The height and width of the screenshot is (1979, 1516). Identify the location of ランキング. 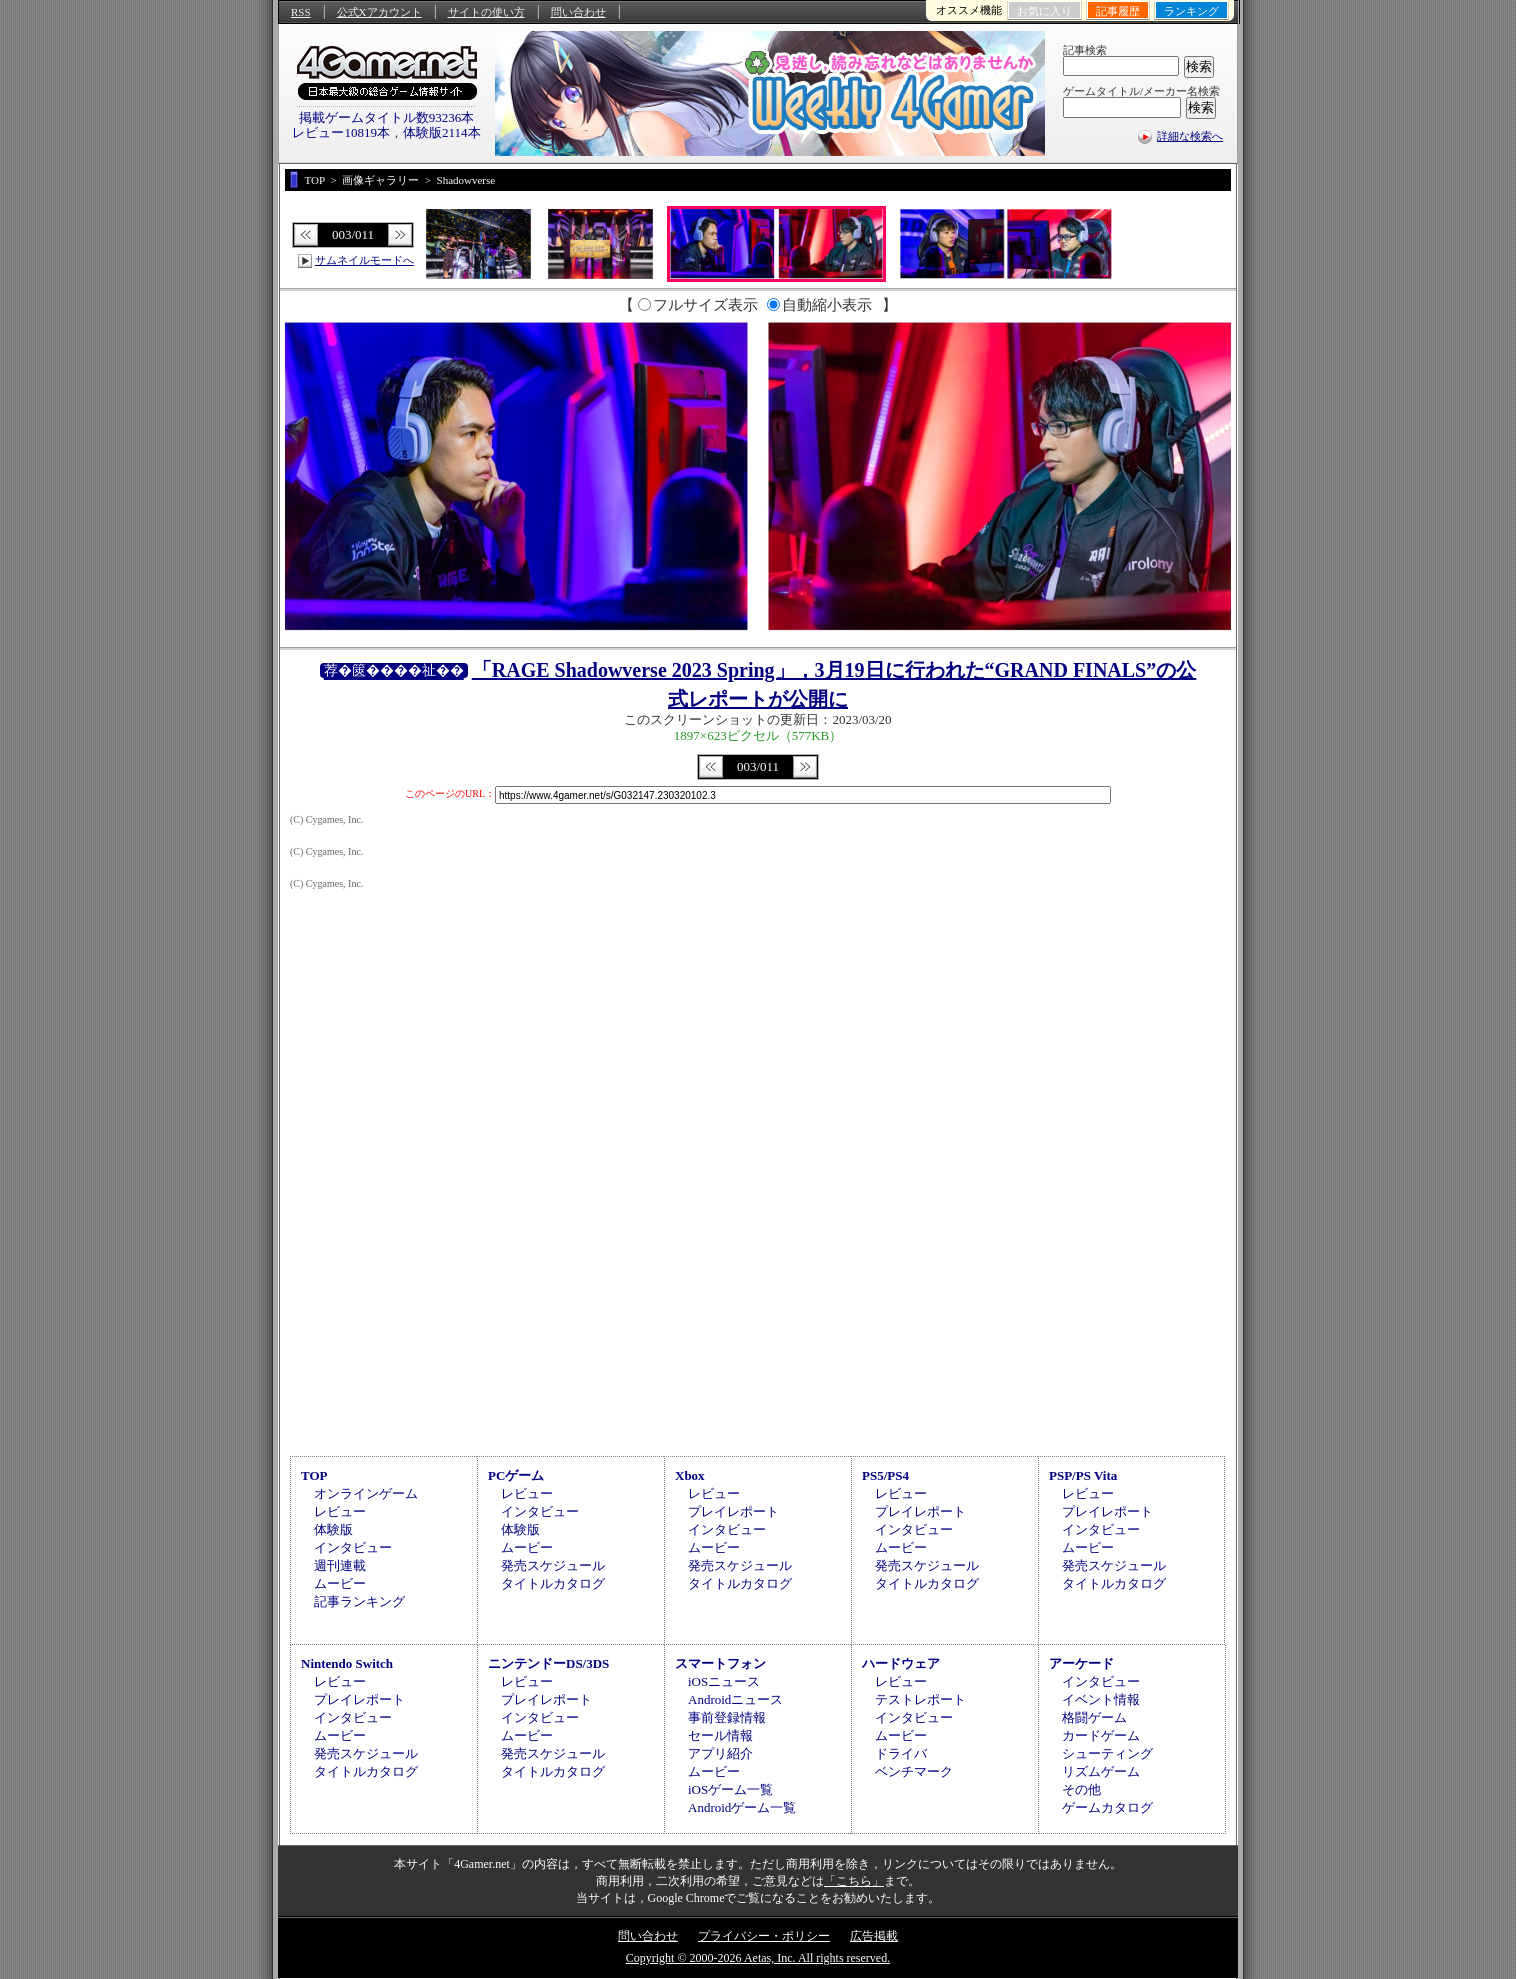
(1191, 11).